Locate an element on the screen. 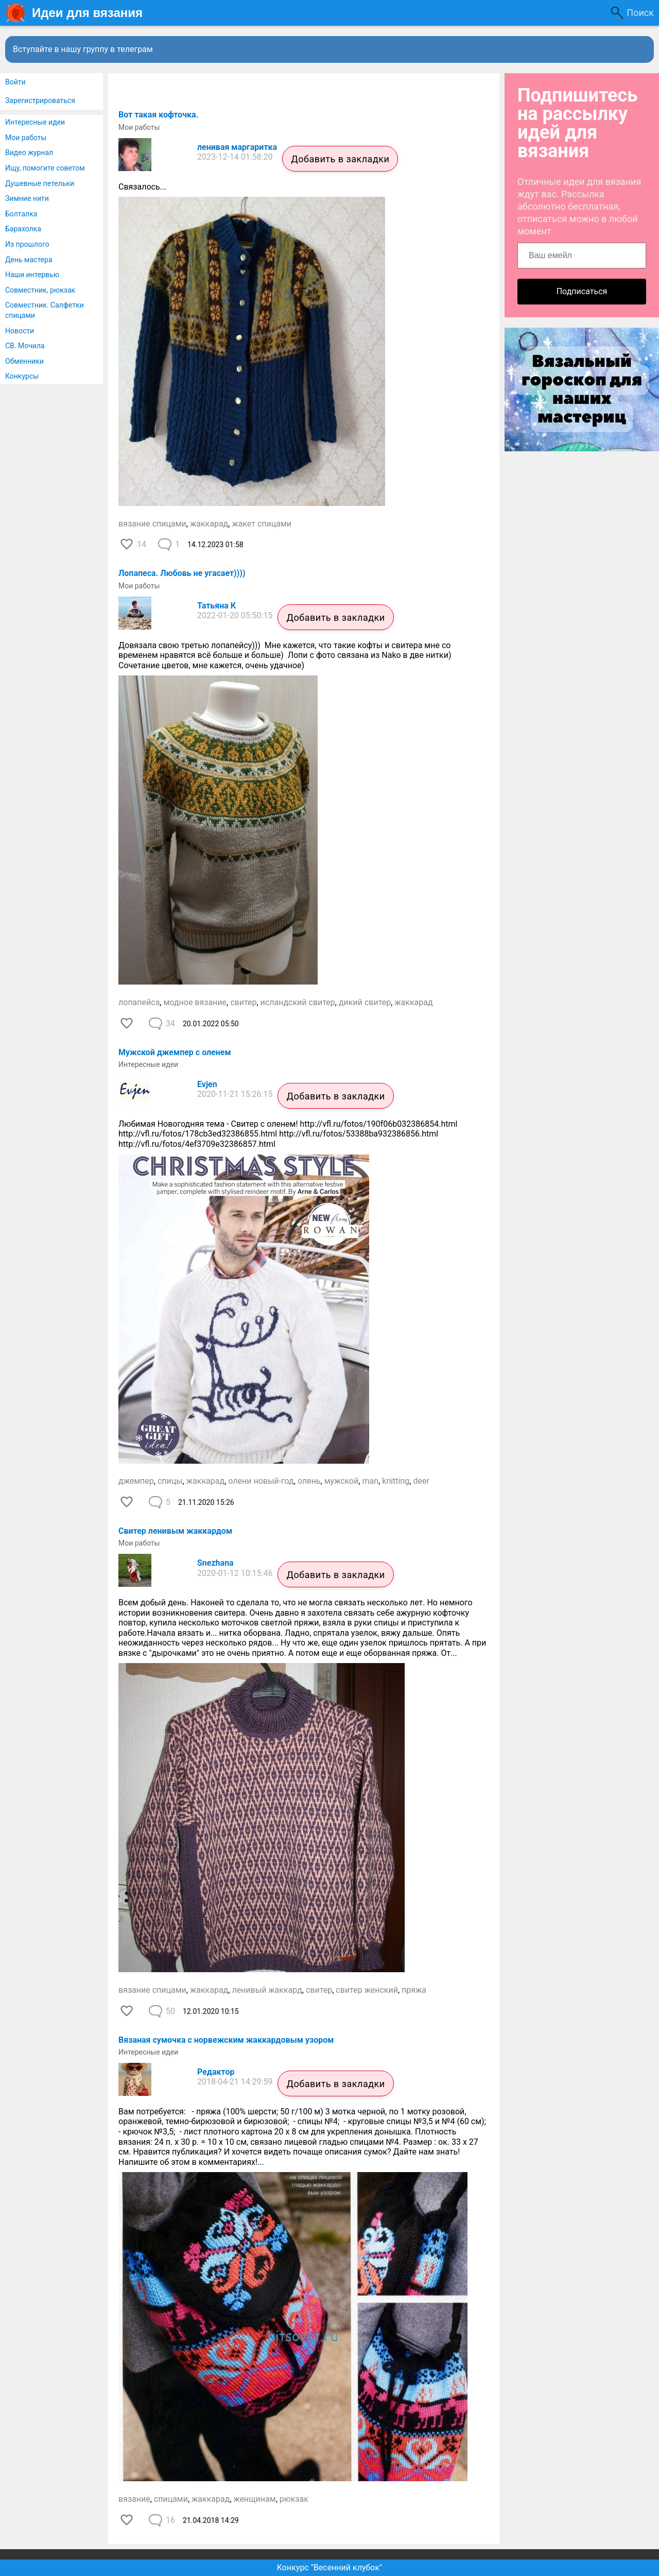  Войти is located at coordinates (15, 82).